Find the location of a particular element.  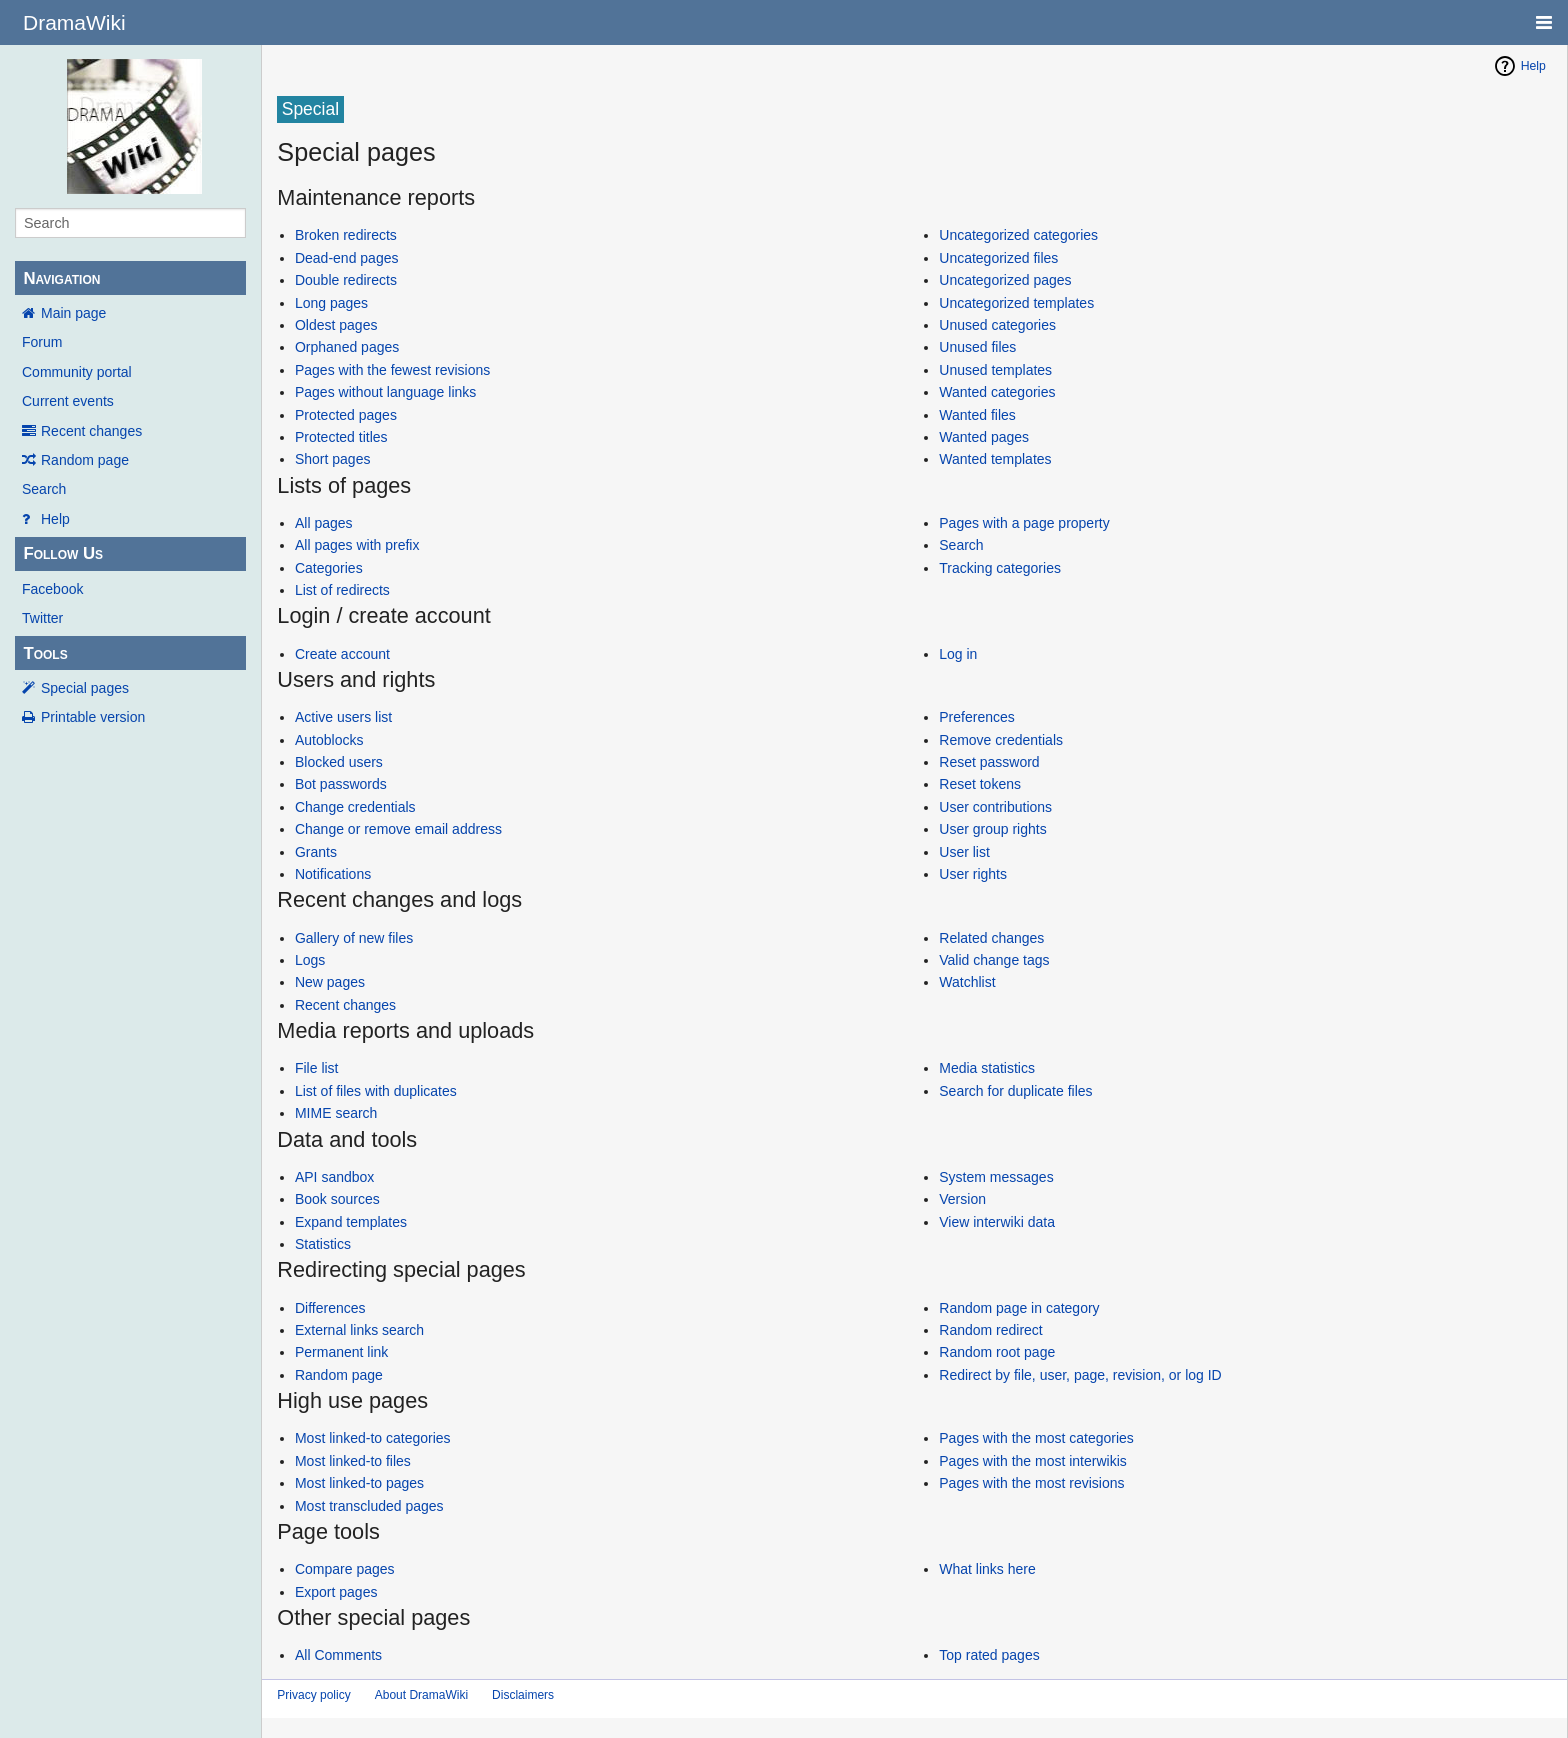

Reset password is located at coordinates (989, 762).